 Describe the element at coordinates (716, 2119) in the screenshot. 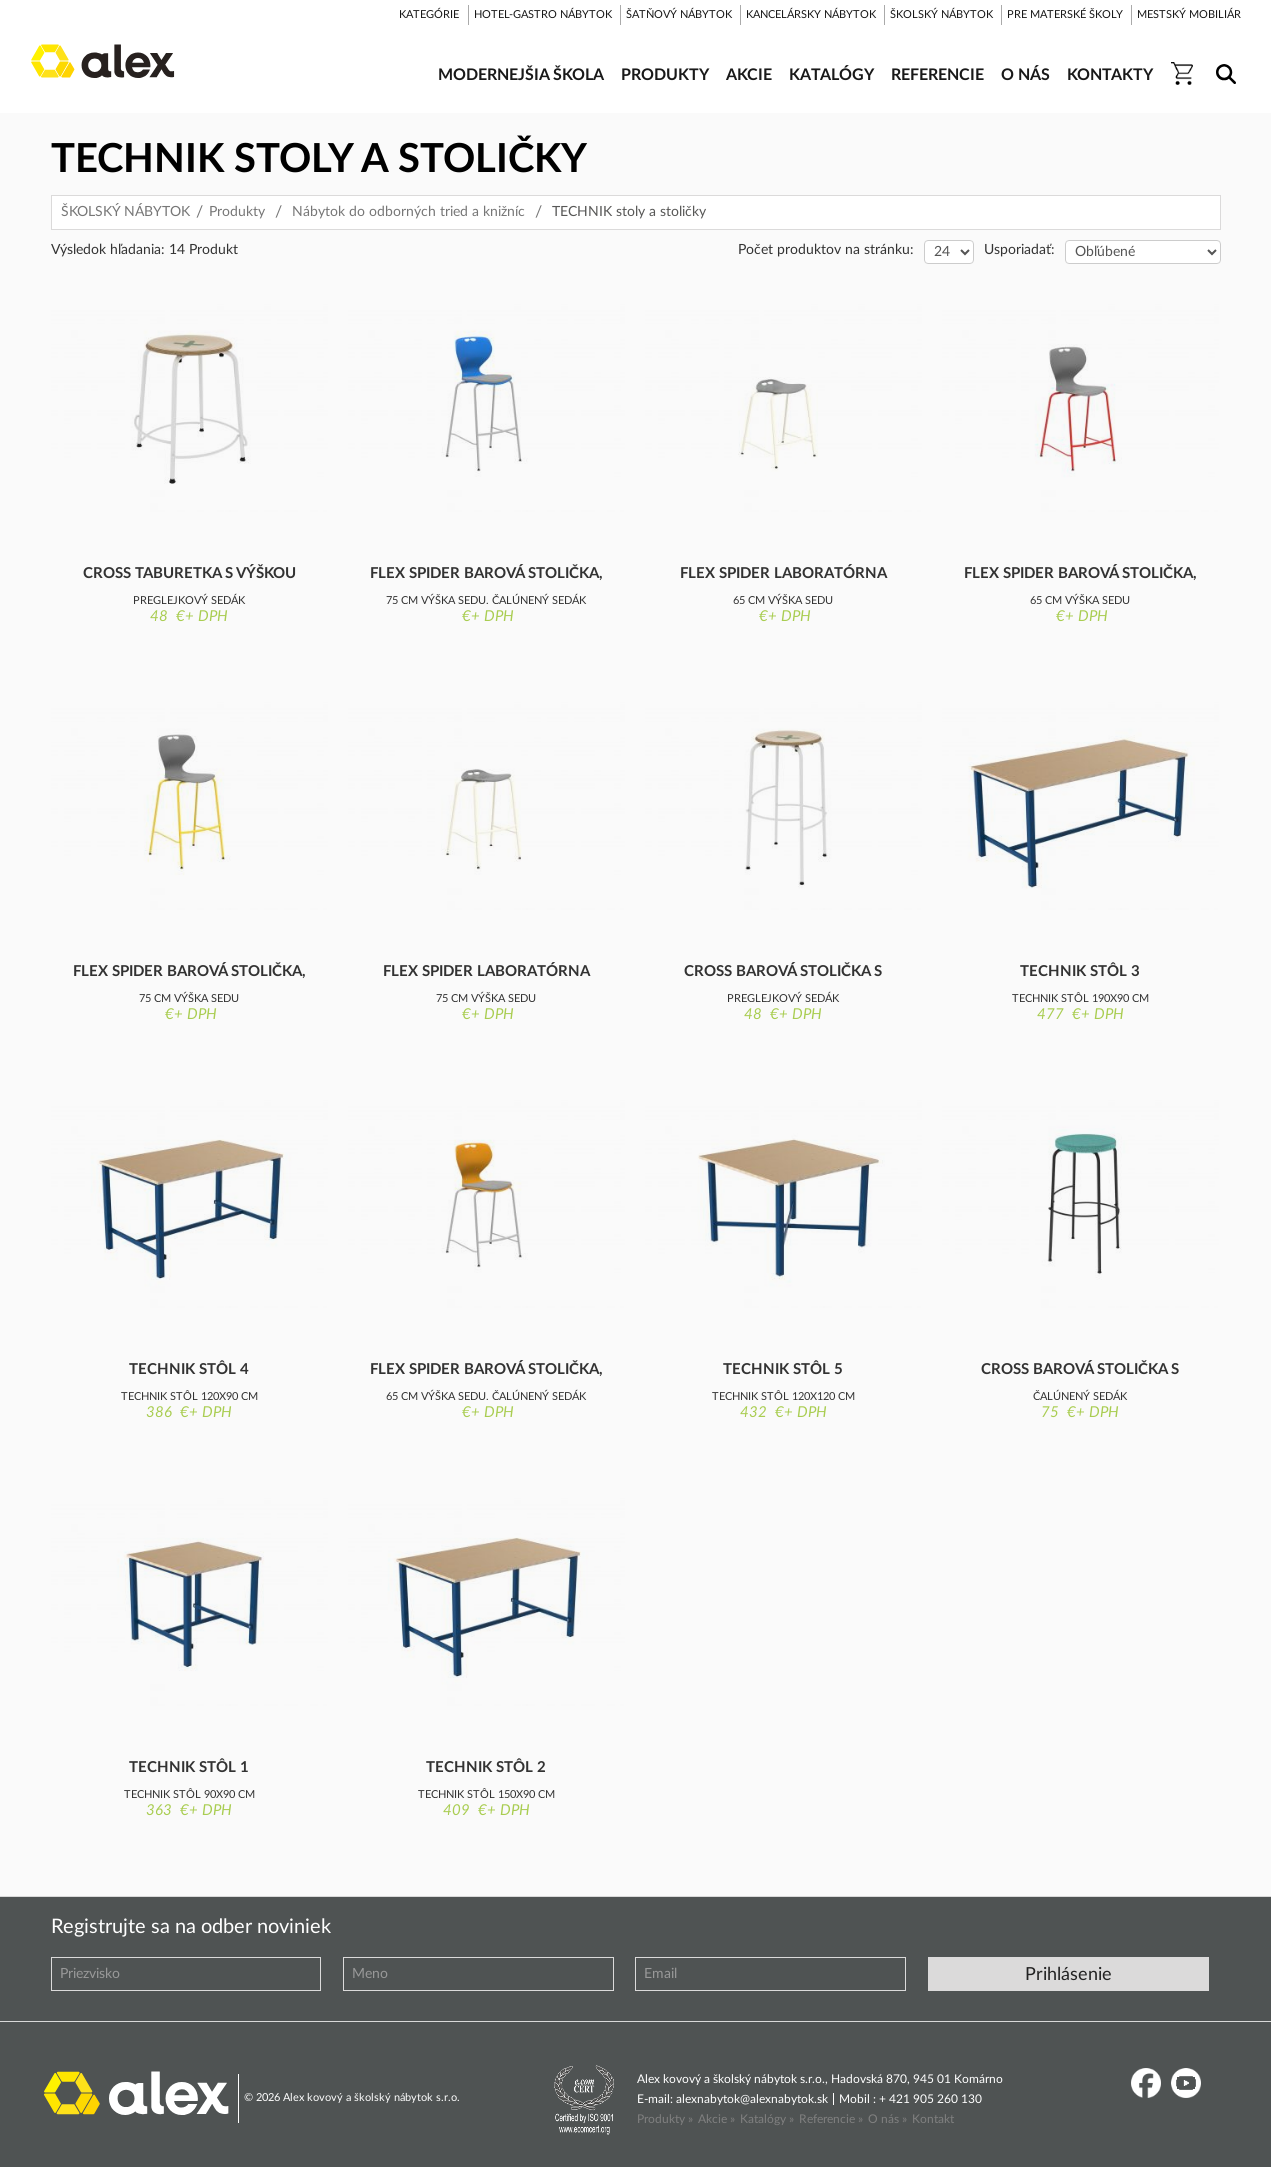

I see `Akcie »` at that location.